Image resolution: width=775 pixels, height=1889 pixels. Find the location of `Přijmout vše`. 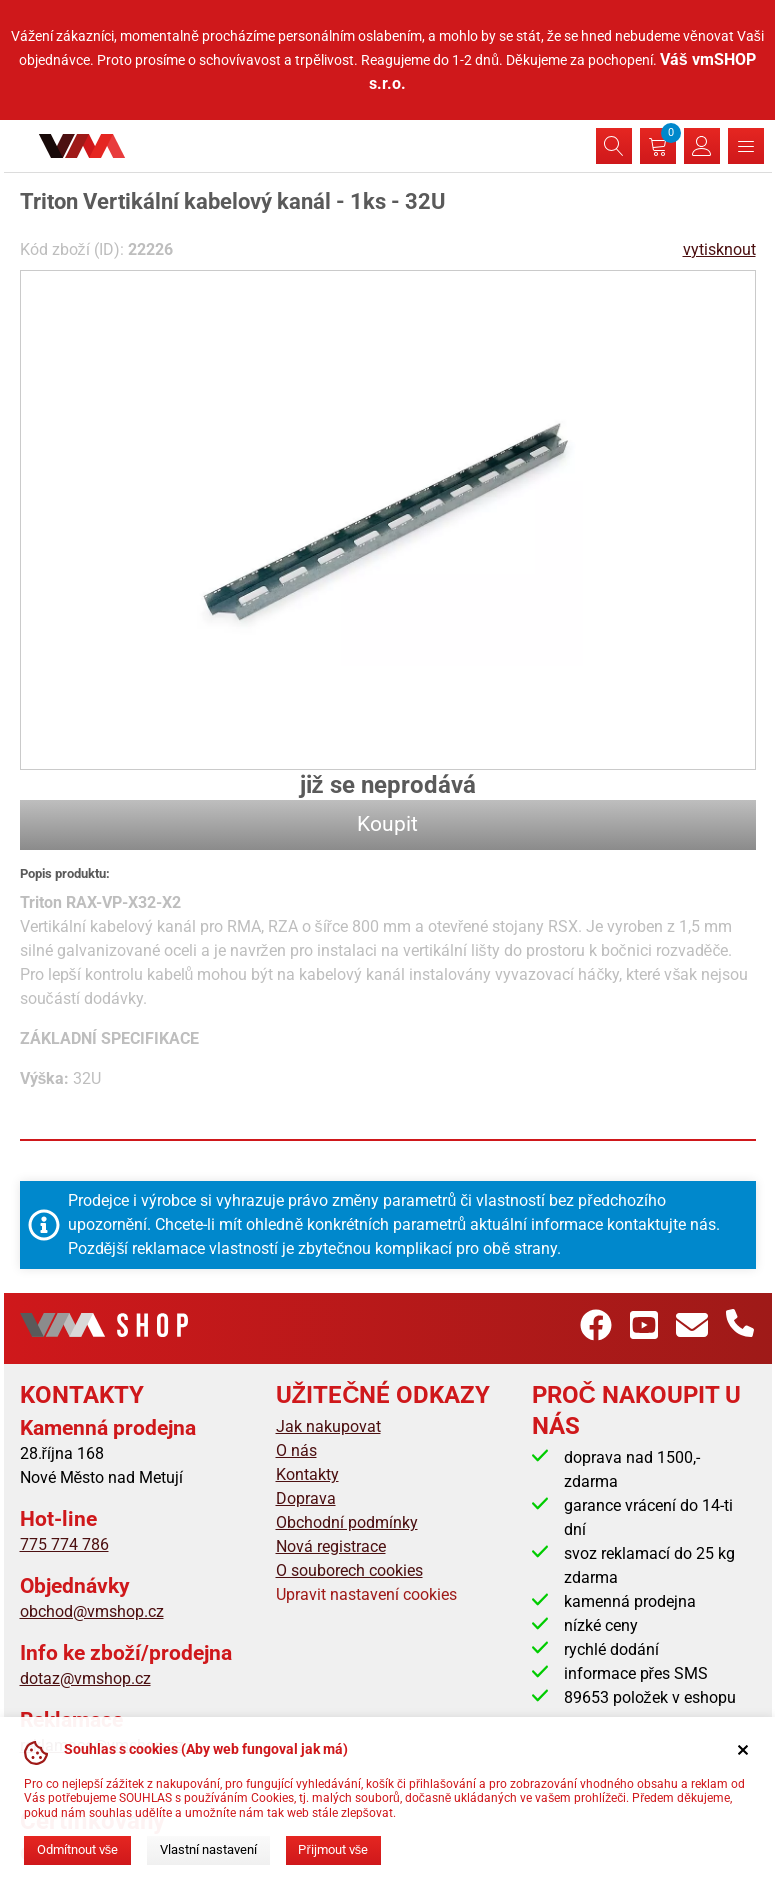

Přijmout vše is located at coordinates (333, 1849).